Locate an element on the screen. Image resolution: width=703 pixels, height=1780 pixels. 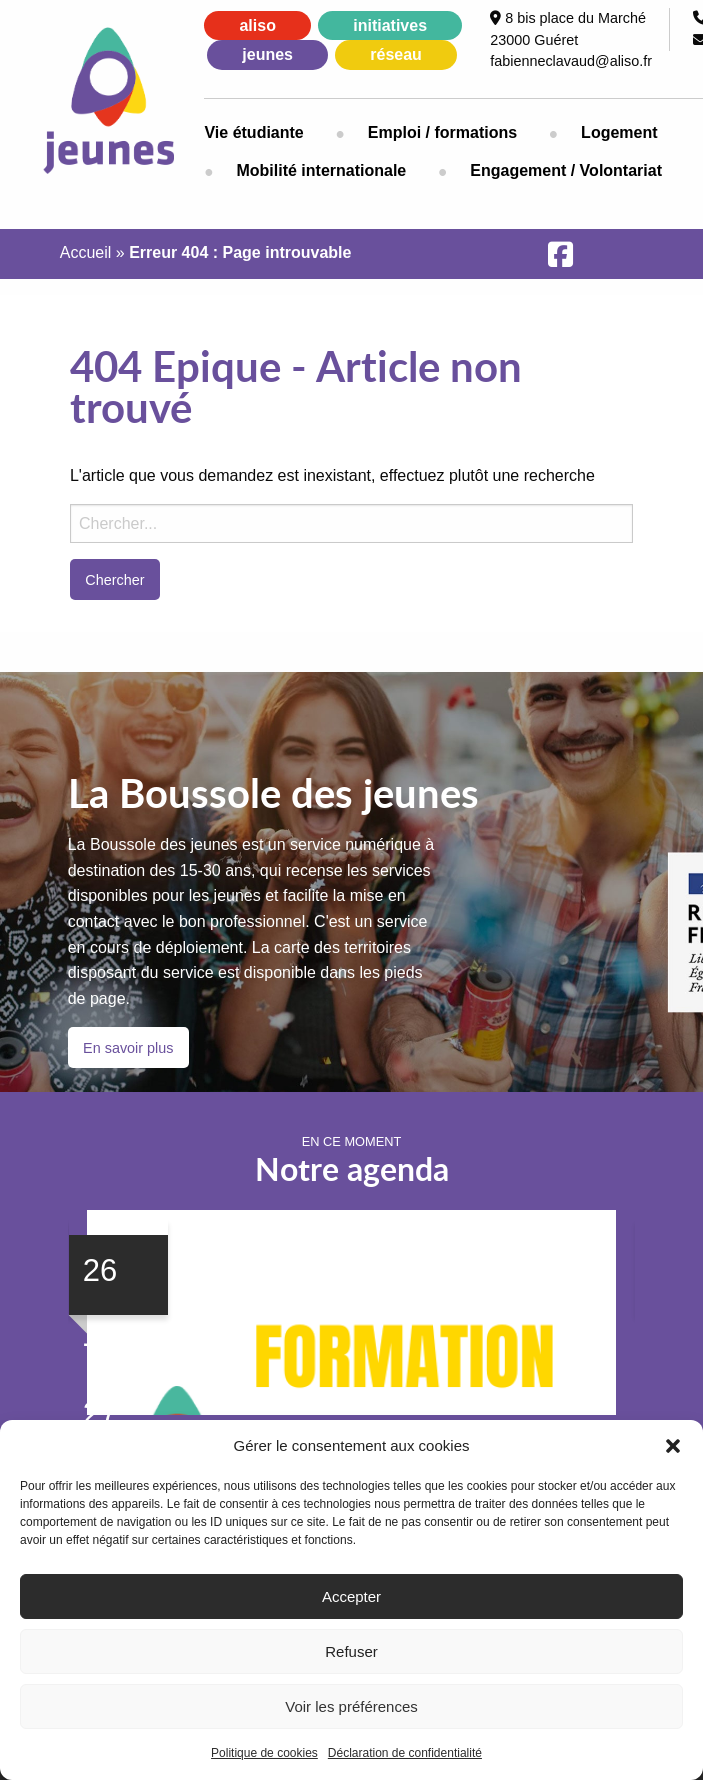
[menuitem] is located at coordinates (269, 133).